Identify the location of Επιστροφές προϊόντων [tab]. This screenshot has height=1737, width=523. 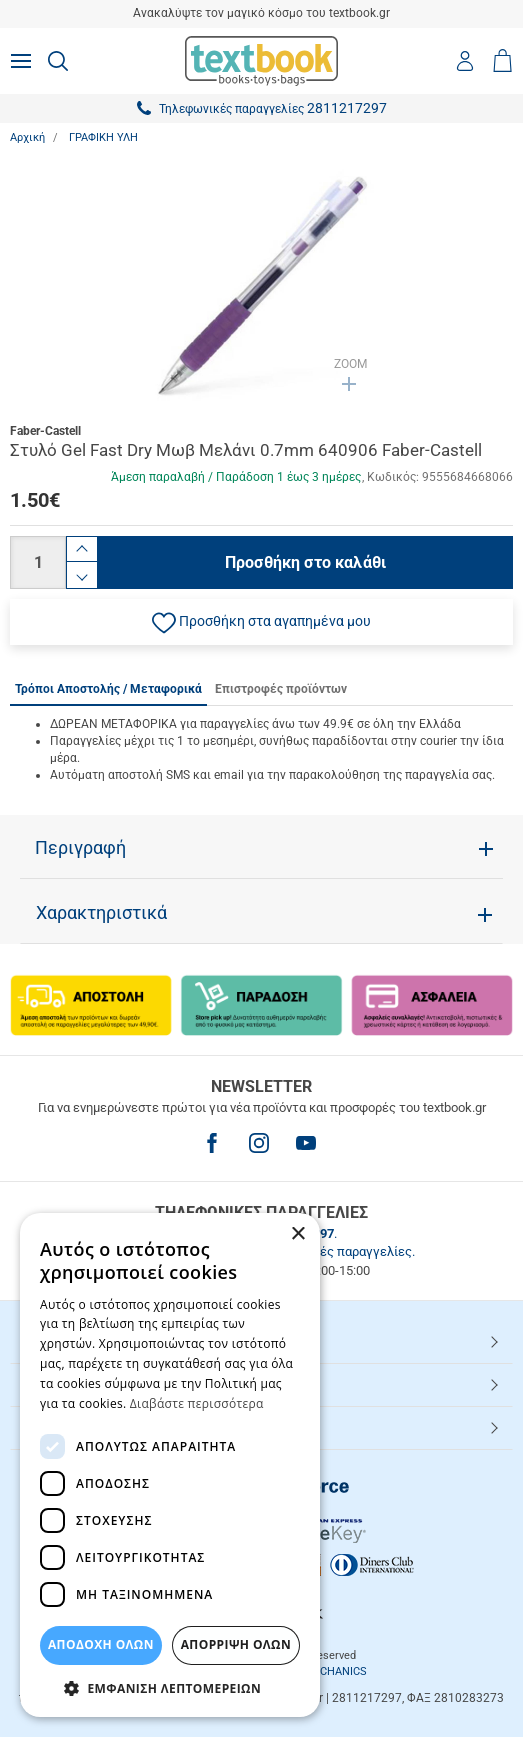
(281, 689).